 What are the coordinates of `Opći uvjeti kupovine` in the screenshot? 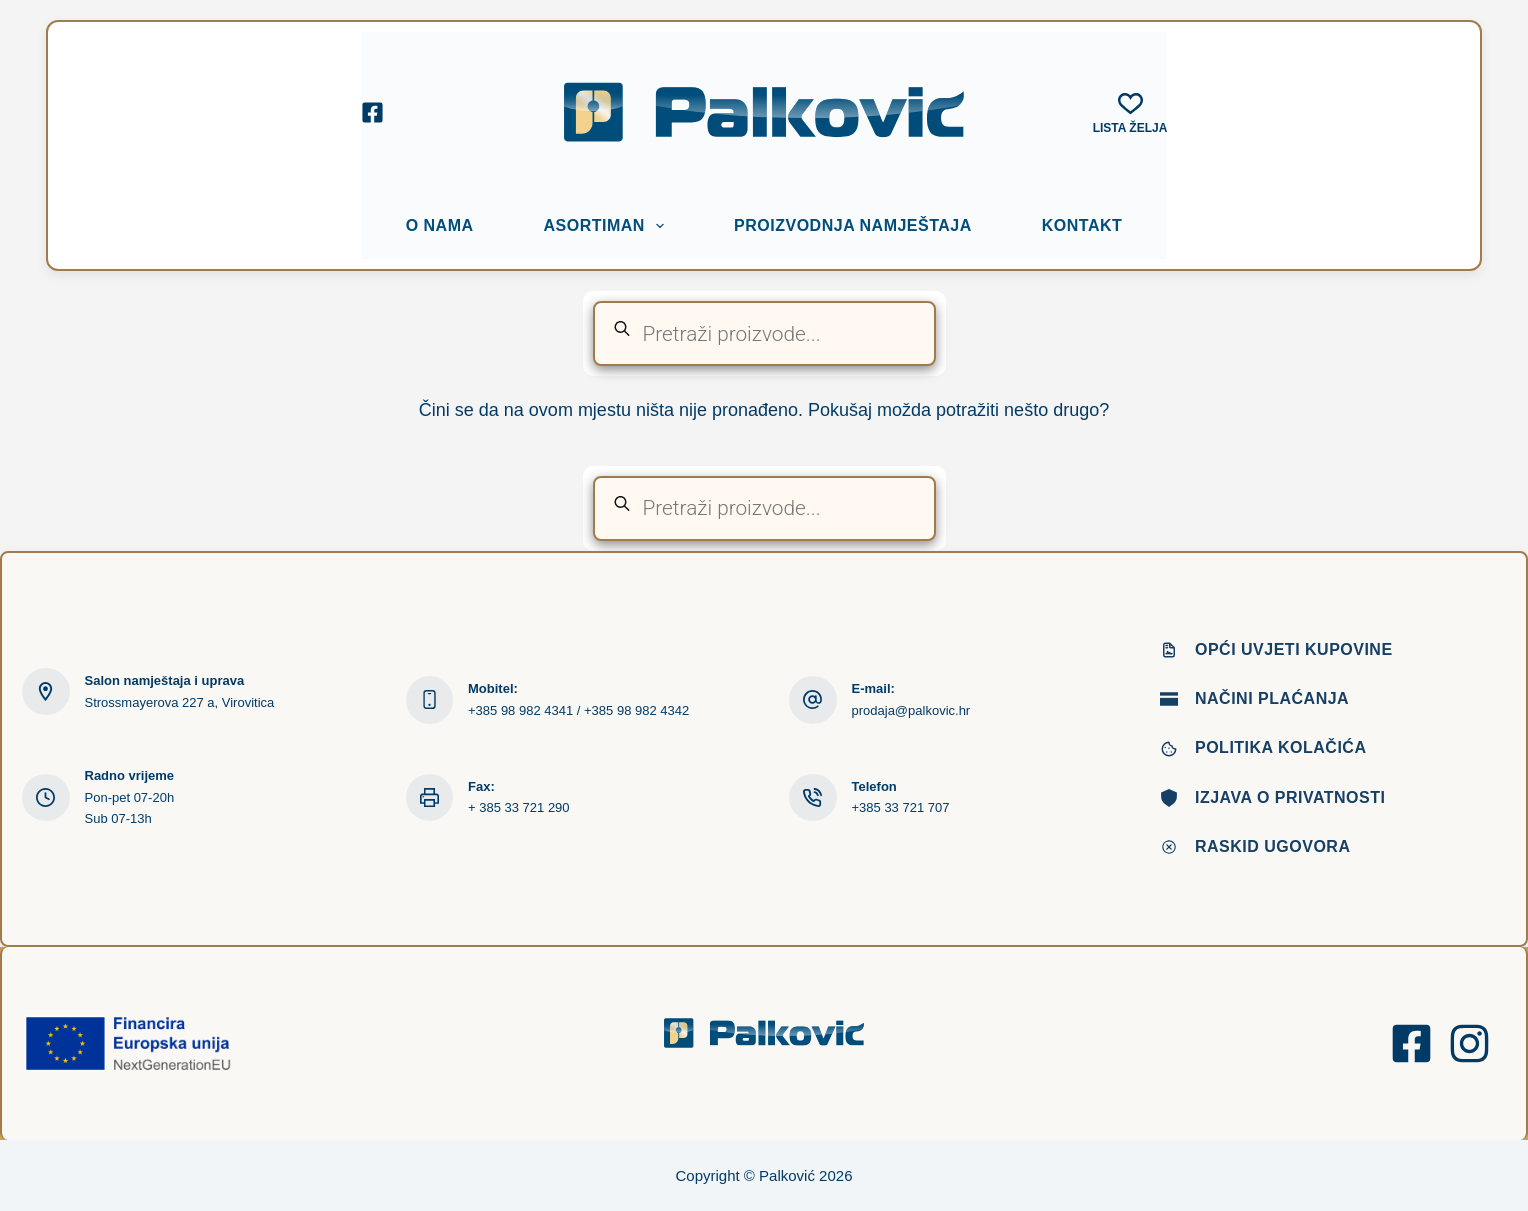 It's located at (1294, 649).